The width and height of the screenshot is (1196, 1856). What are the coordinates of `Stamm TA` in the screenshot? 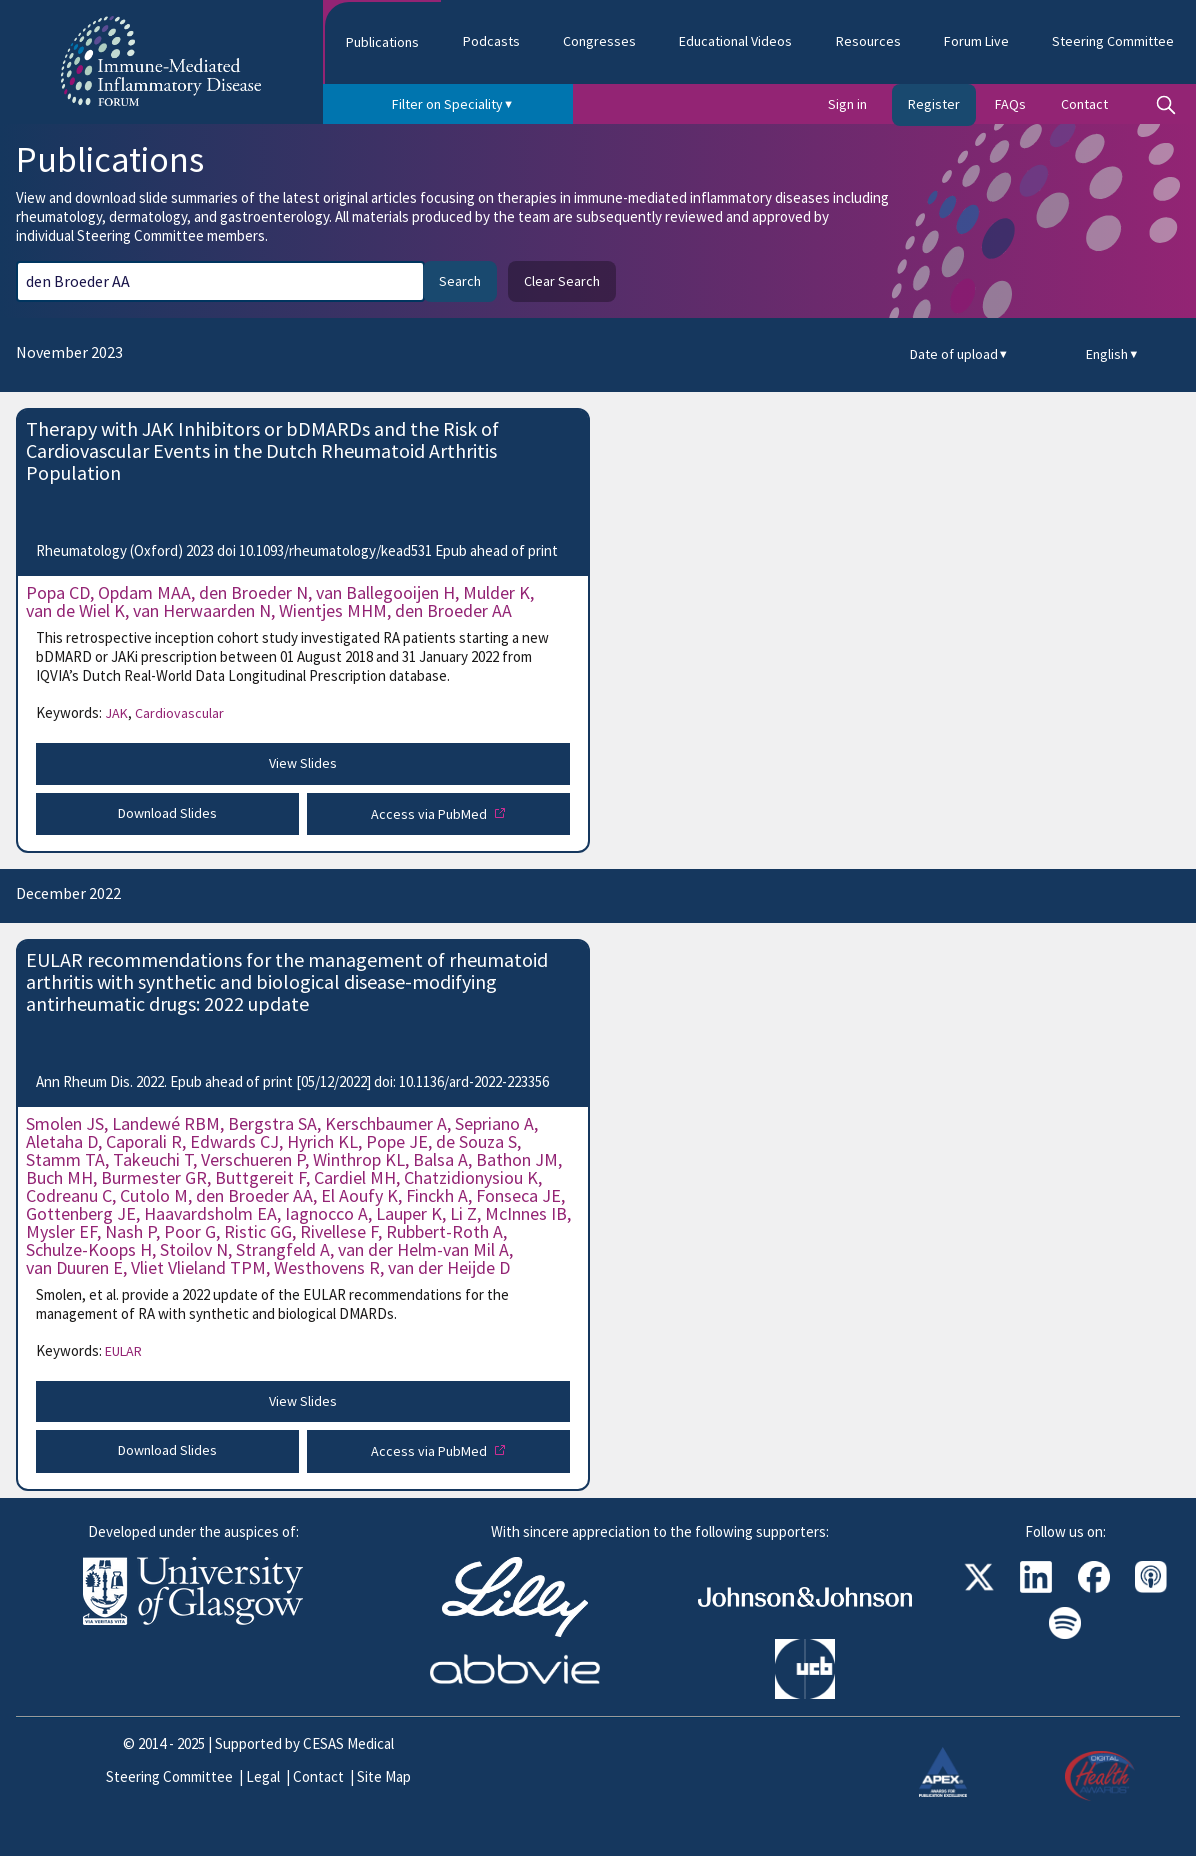 It's located at (65, 1159).